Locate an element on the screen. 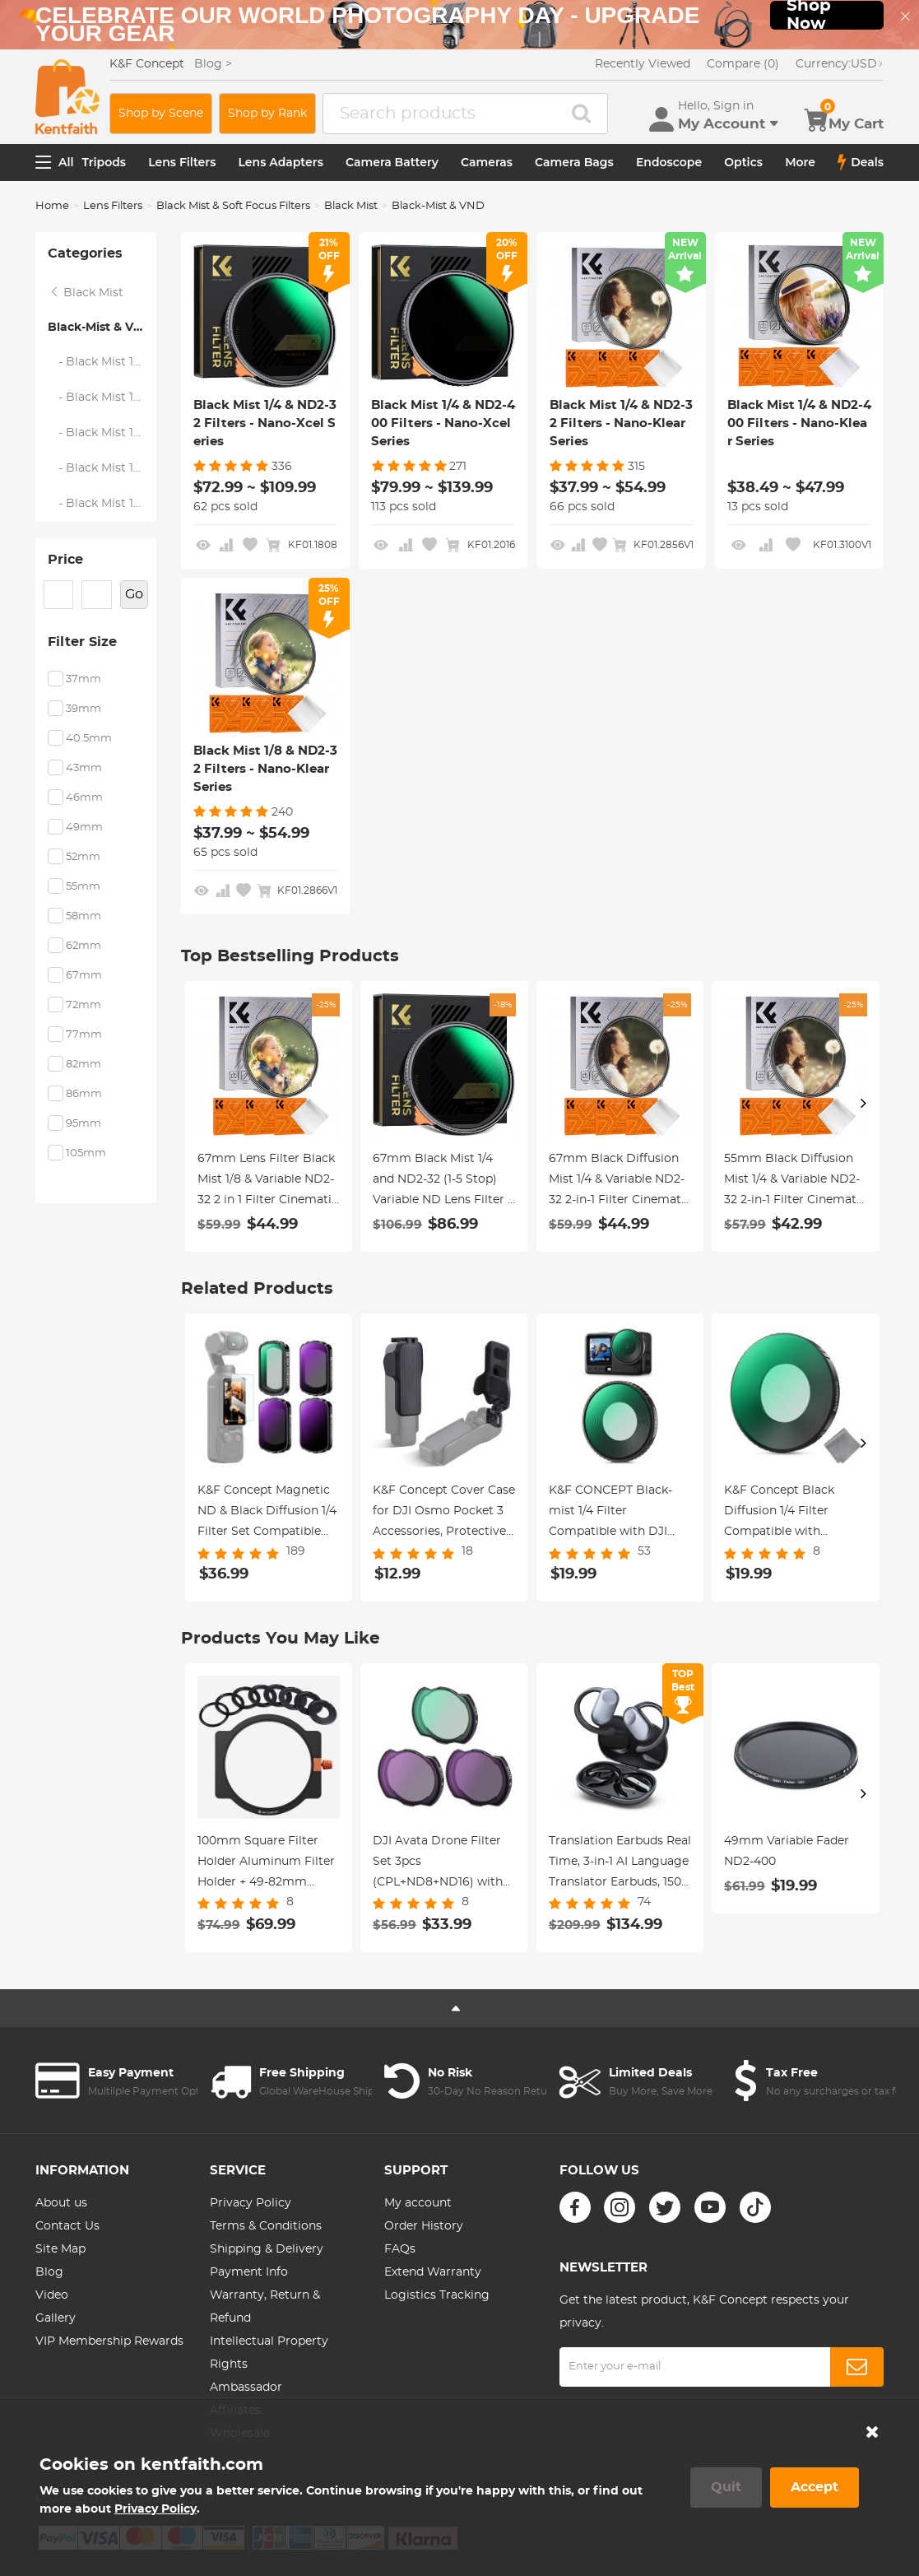  Contact Us is located at coordinates (67, 2226).